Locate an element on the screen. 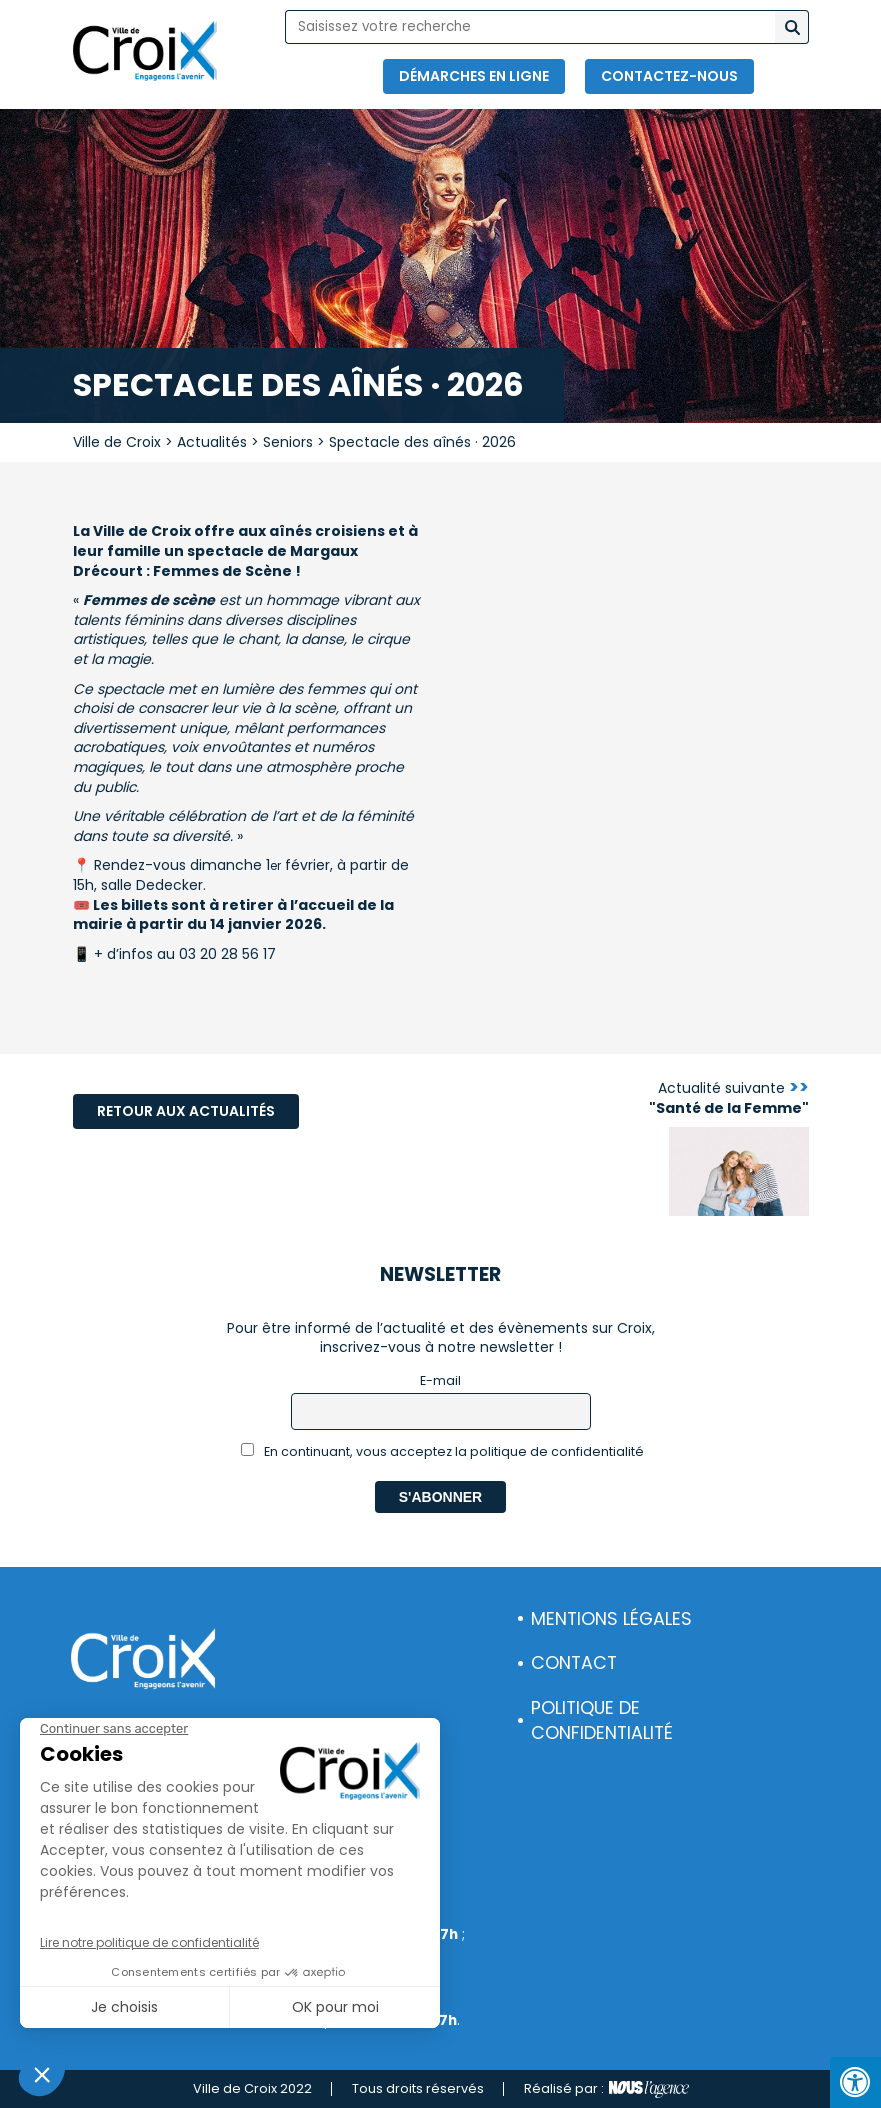  Politique de confidentialité is located at coordinates (602, 1720).